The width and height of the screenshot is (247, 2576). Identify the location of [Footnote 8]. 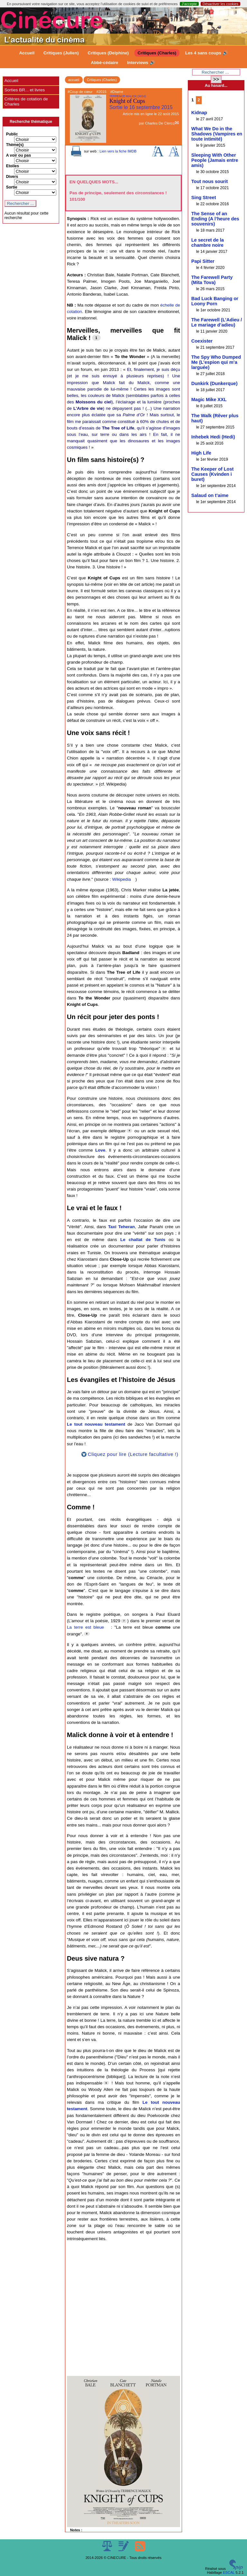
(87, 1634).